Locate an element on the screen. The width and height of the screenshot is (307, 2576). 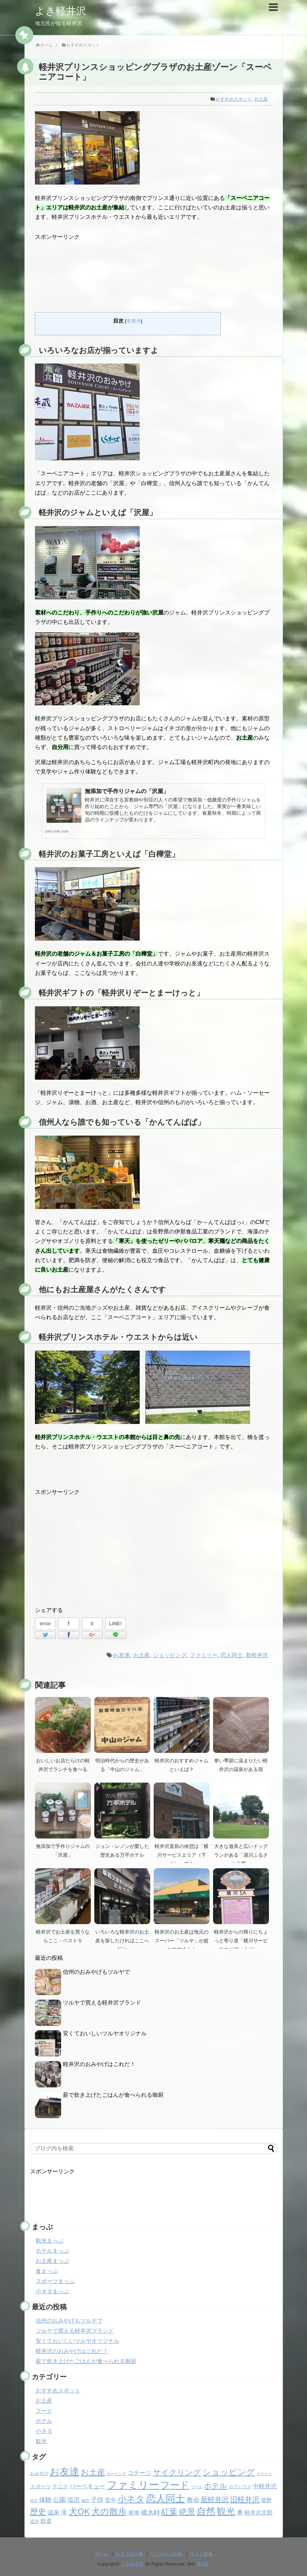
ログハウス [ログハウス (2個の項目)] is located at coordinates (240, 2486).